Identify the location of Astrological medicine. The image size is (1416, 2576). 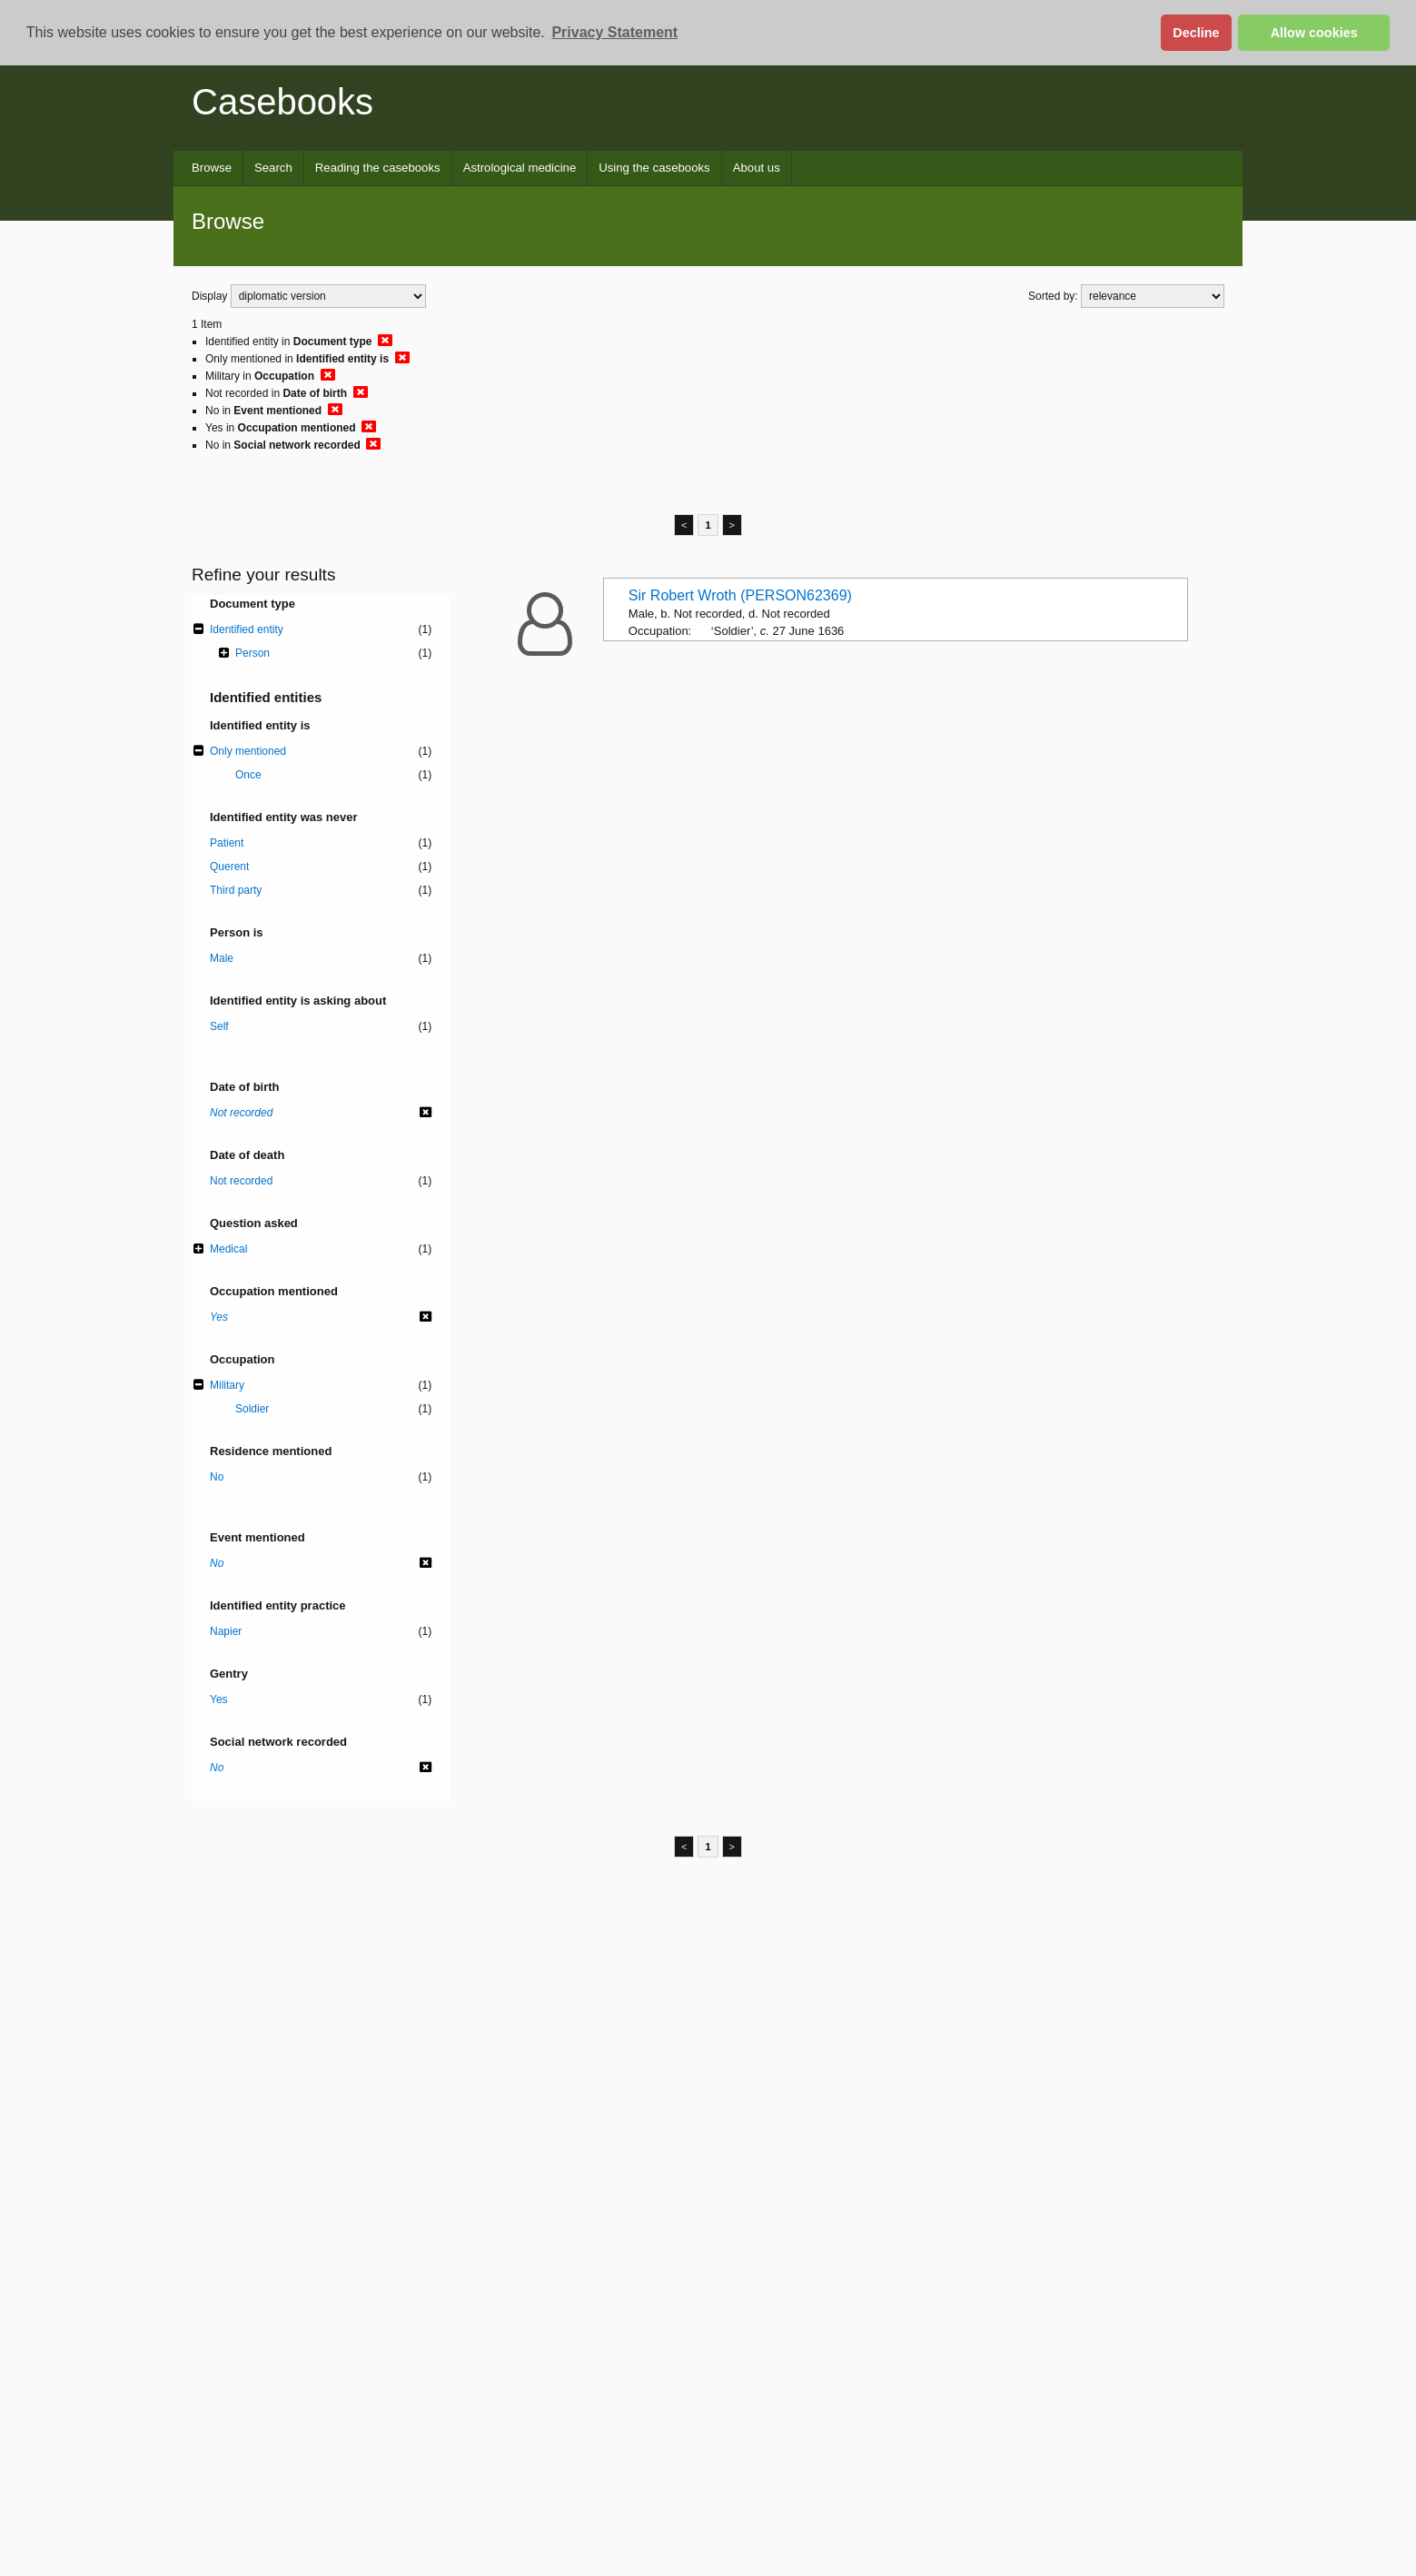
(520, 167).